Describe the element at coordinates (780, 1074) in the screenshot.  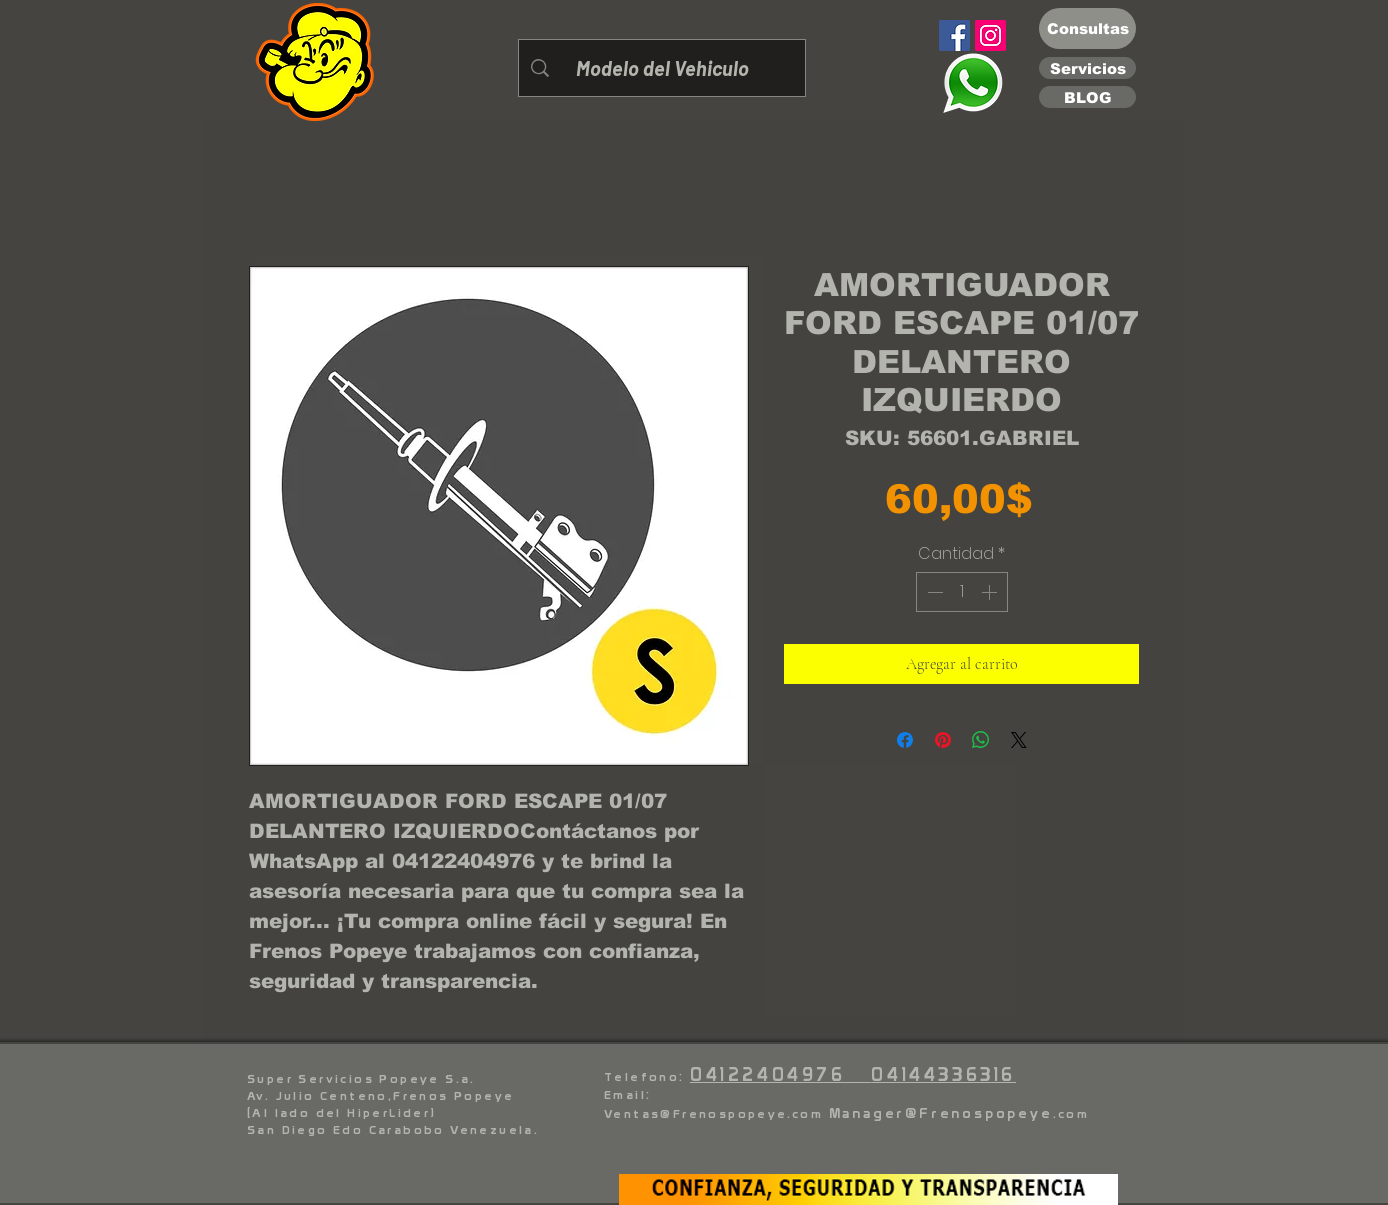
I see `04122404976` at that location.